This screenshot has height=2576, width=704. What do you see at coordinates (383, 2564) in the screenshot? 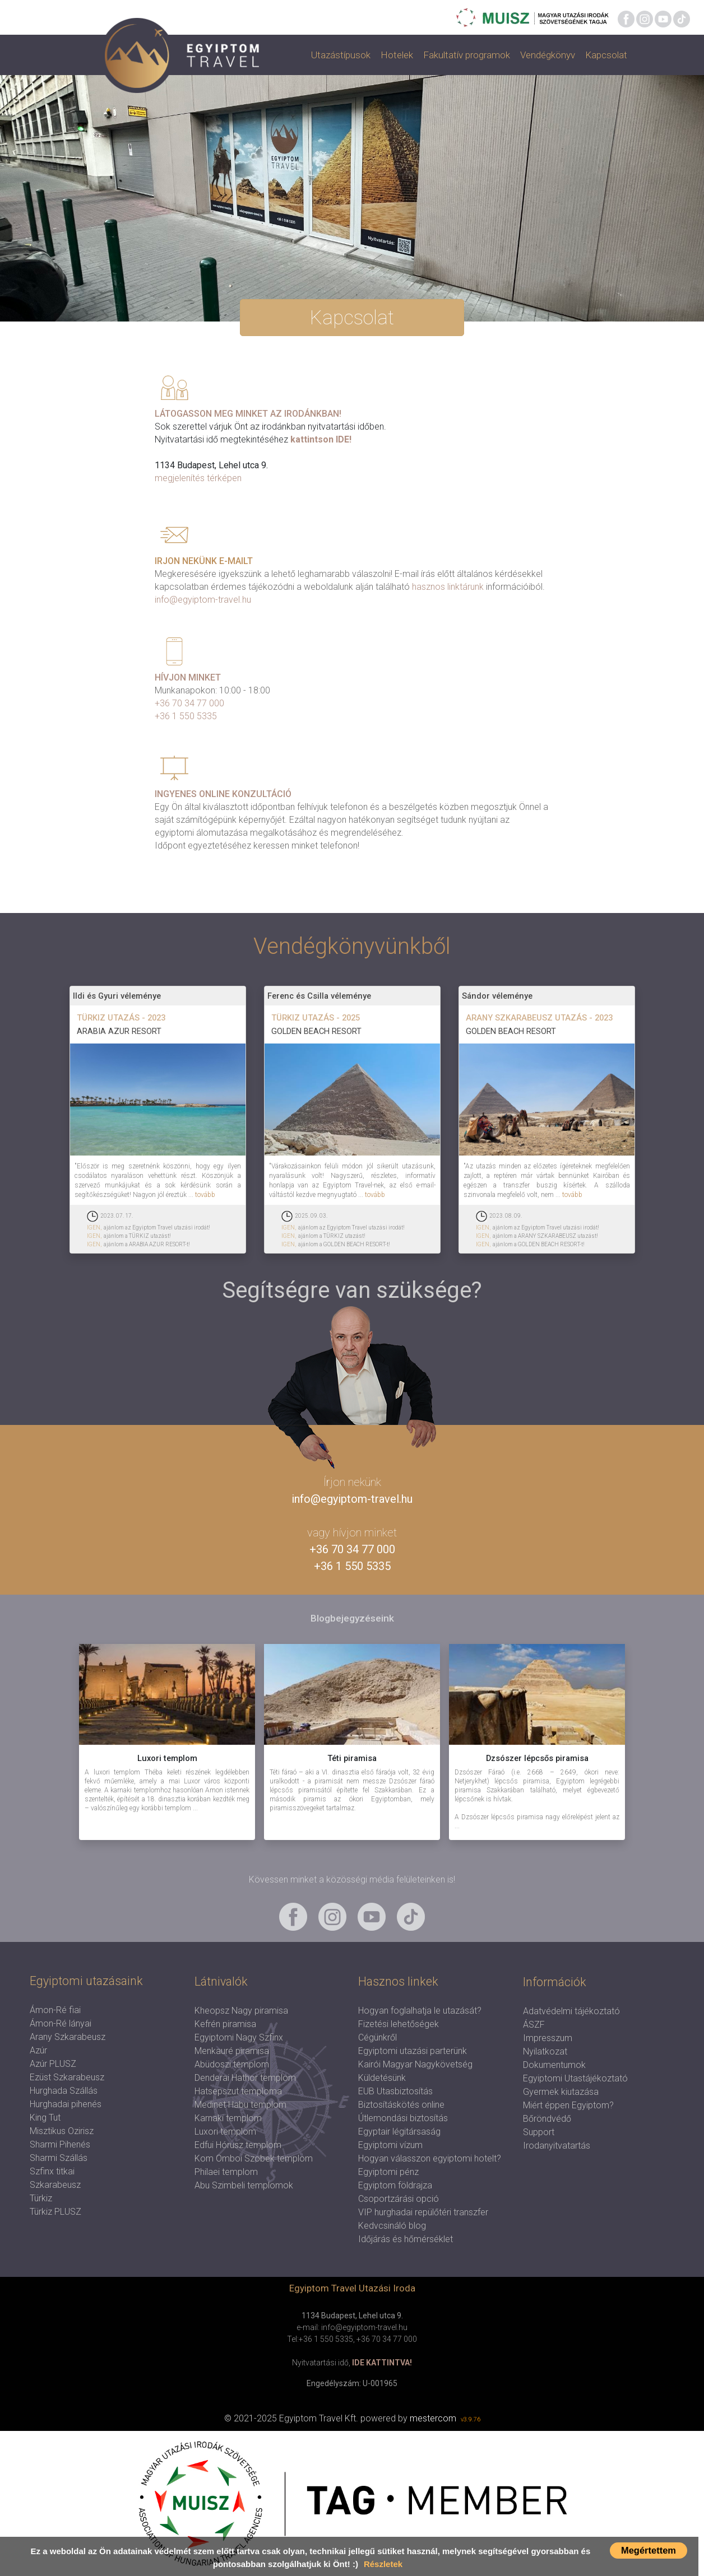
I see `Részletek` at bounding box center [383, 2564].